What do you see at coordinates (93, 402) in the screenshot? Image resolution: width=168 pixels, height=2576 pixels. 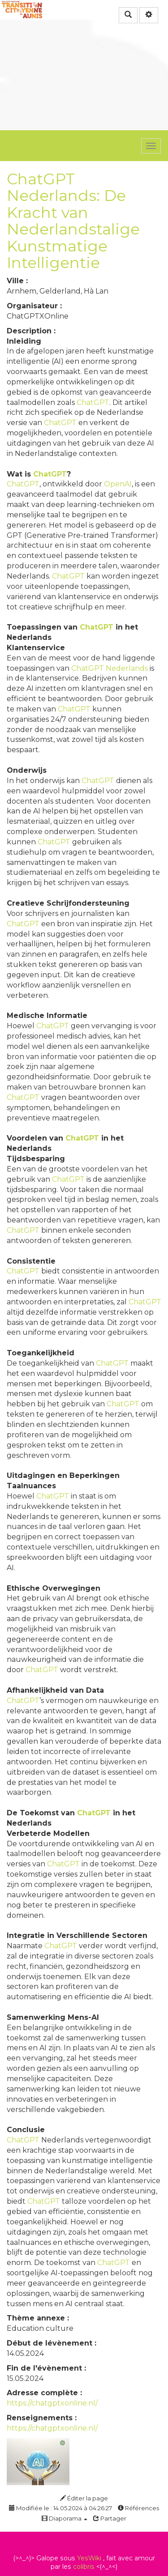 I see `ChatGPT` at bounding box center [93, 402].